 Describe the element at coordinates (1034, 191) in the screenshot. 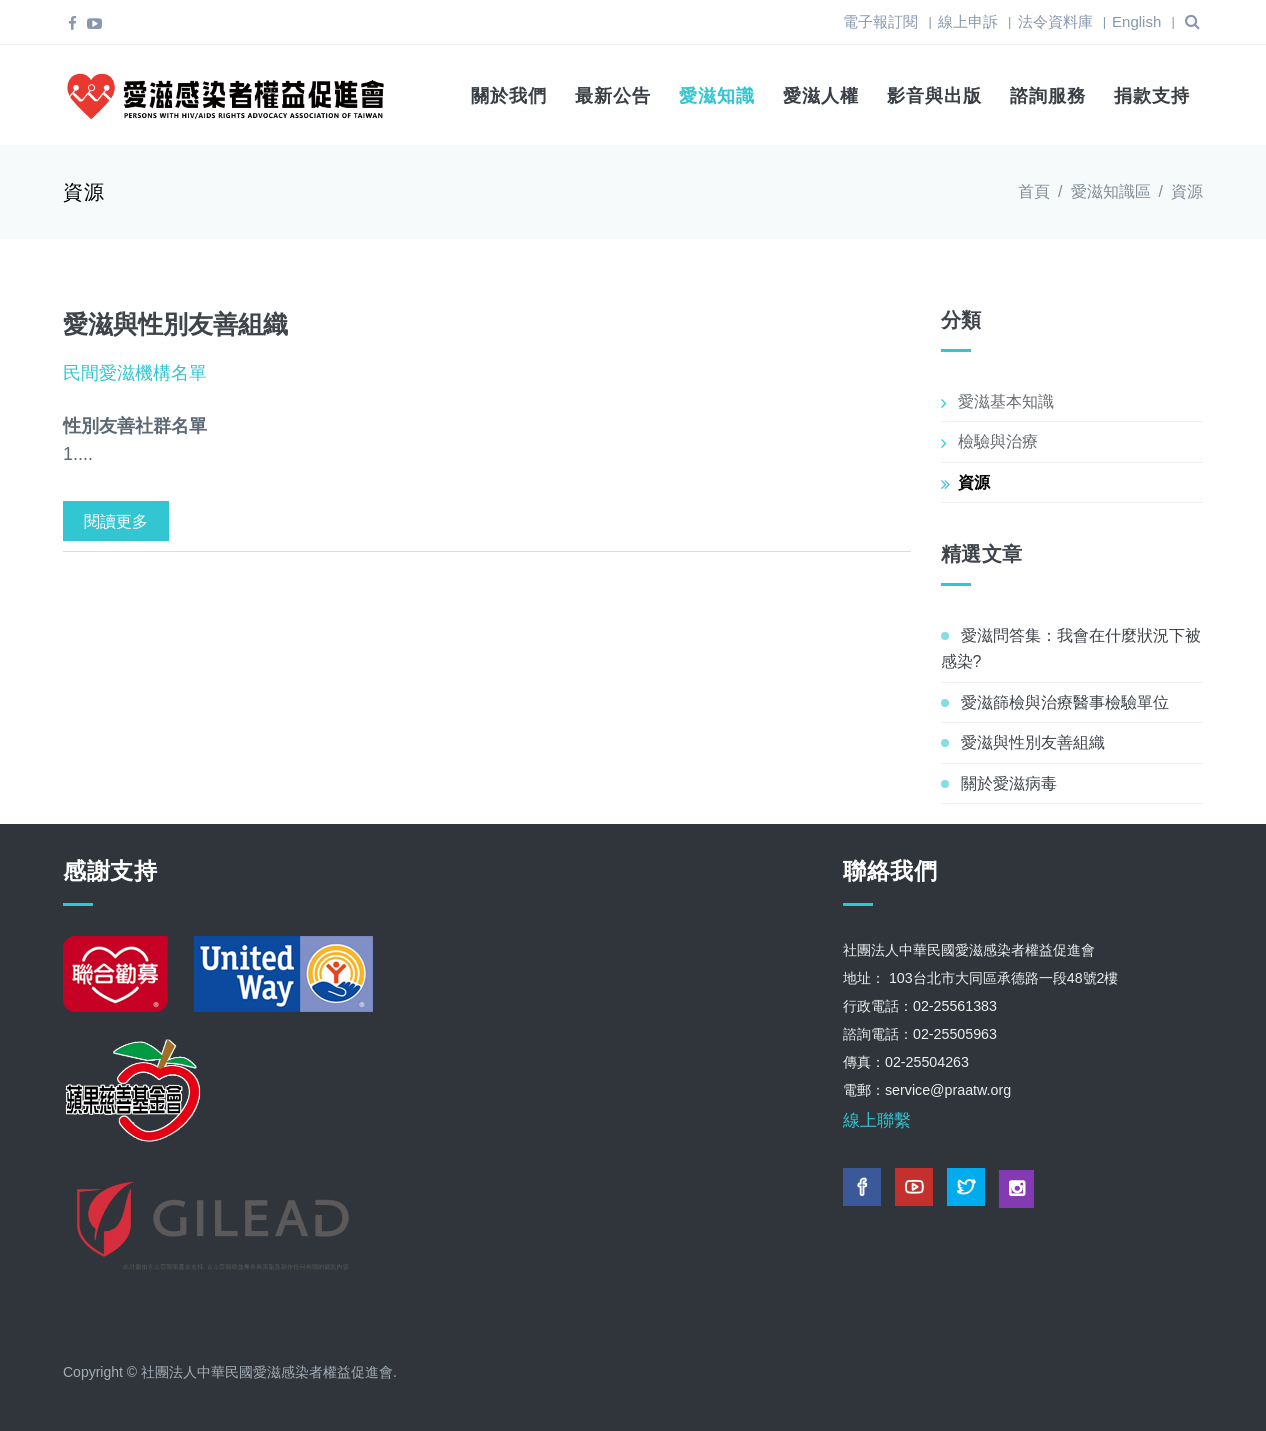

I see `首頁` at that location.